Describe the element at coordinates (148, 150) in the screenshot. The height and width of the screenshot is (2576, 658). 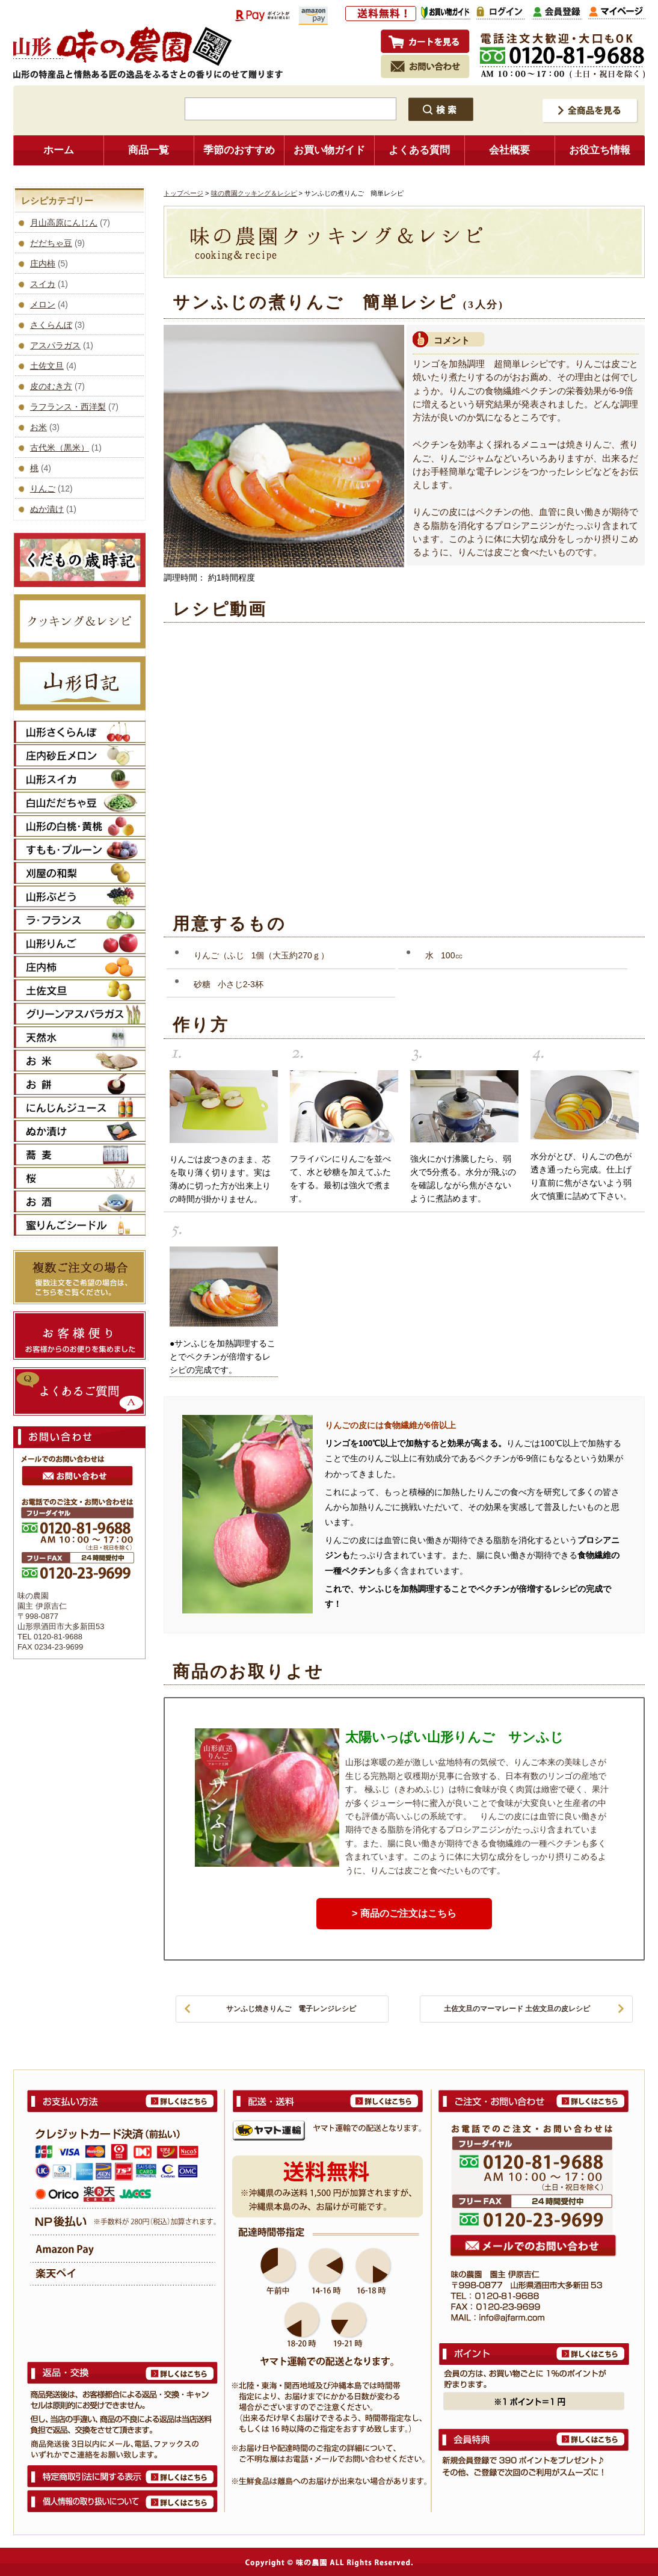
I see `商品一覧` at that location.